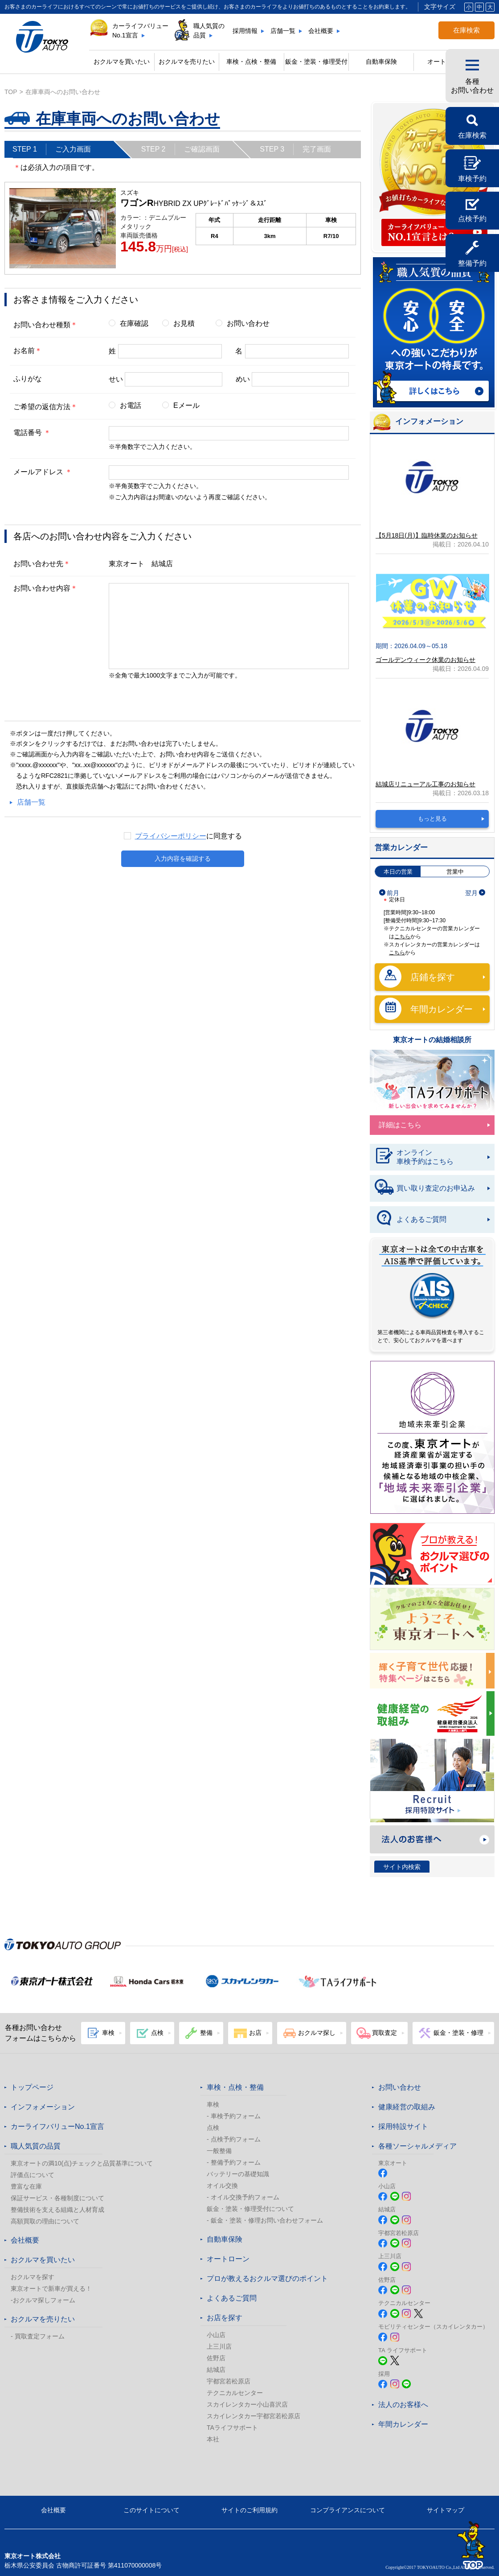  Describe the element at coordinates (234, 2116) in the screenshot. I see `- 車検予約フォーム` at that location.